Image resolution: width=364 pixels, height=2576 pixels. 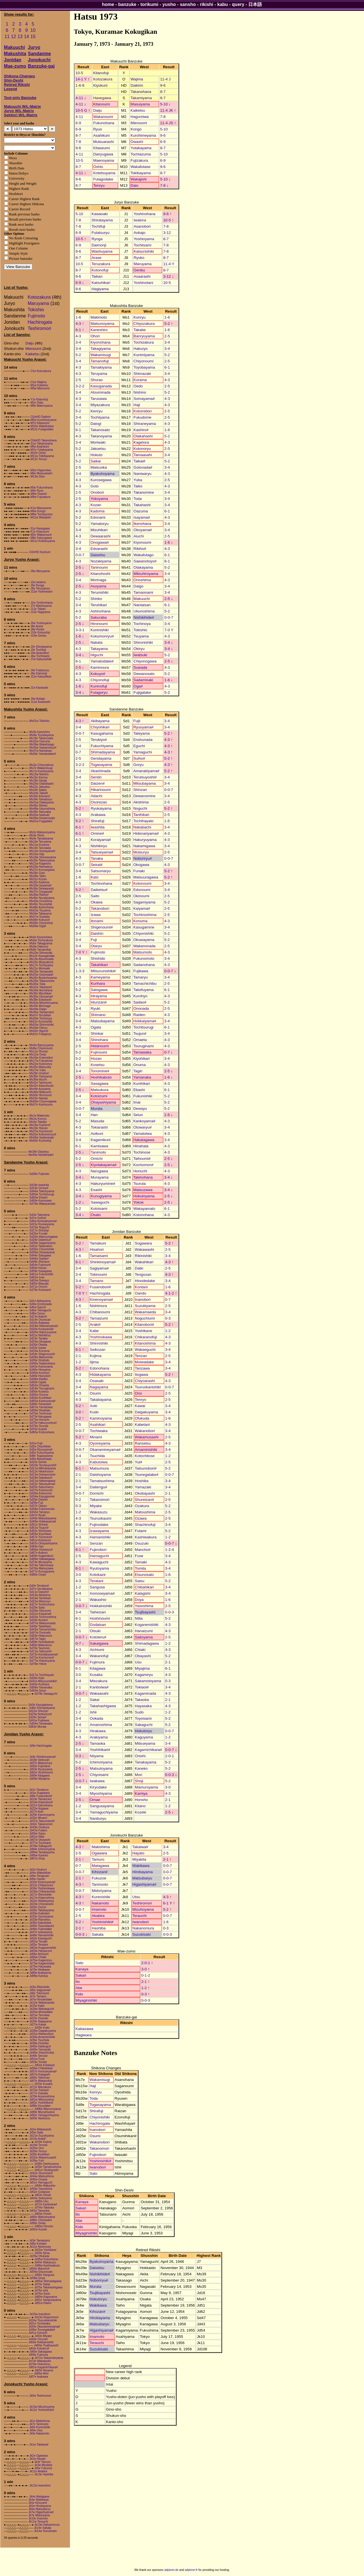 I want to click on Domichi, so click(x=97, y=1493).